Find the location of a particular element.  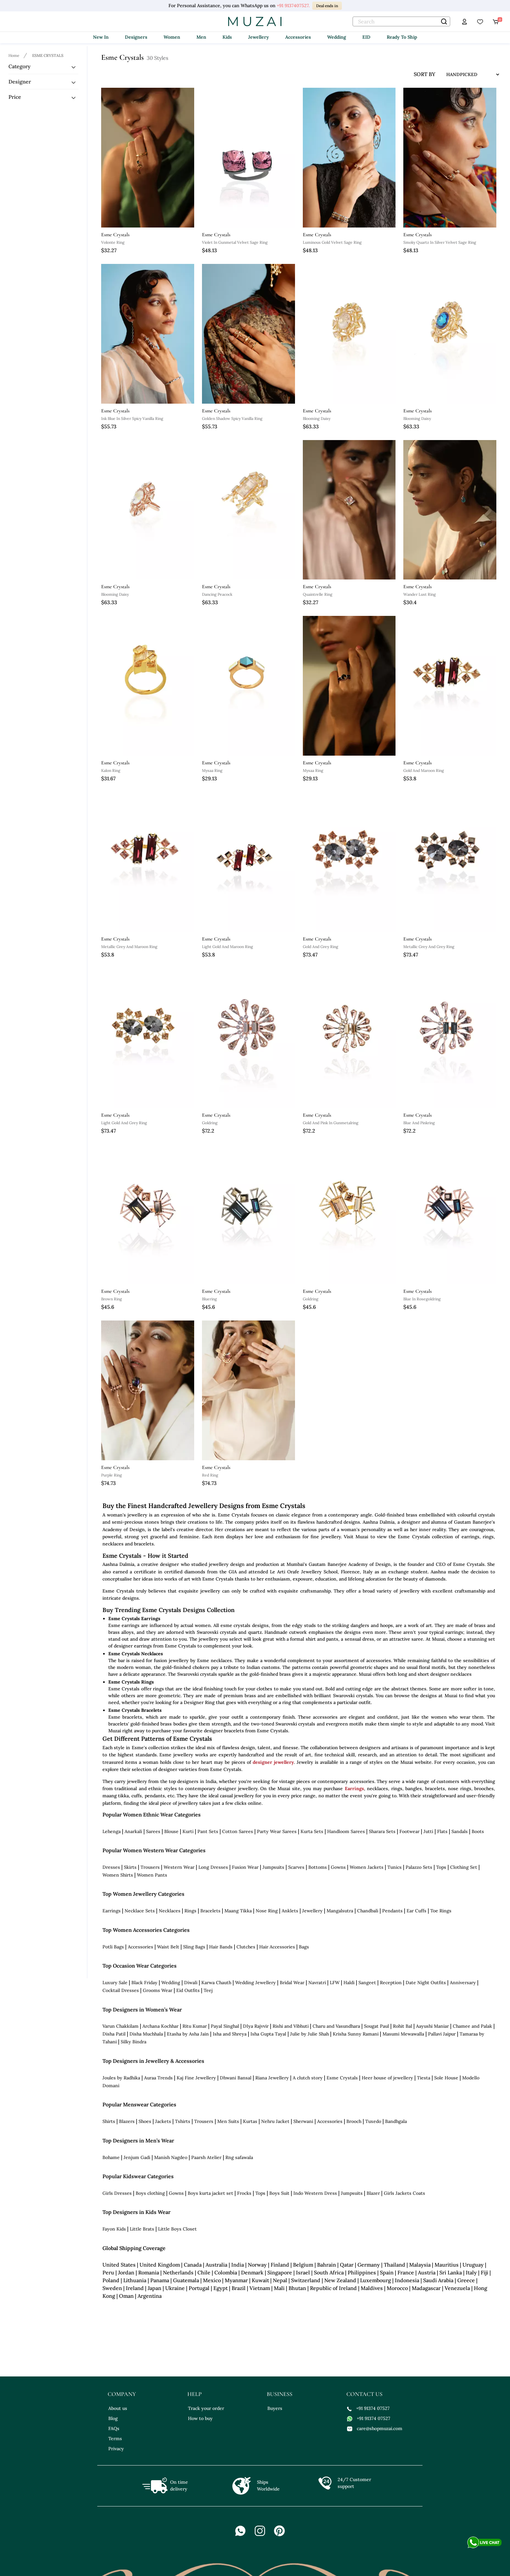

Mangalsutra is located at coordinates (340, 1911).